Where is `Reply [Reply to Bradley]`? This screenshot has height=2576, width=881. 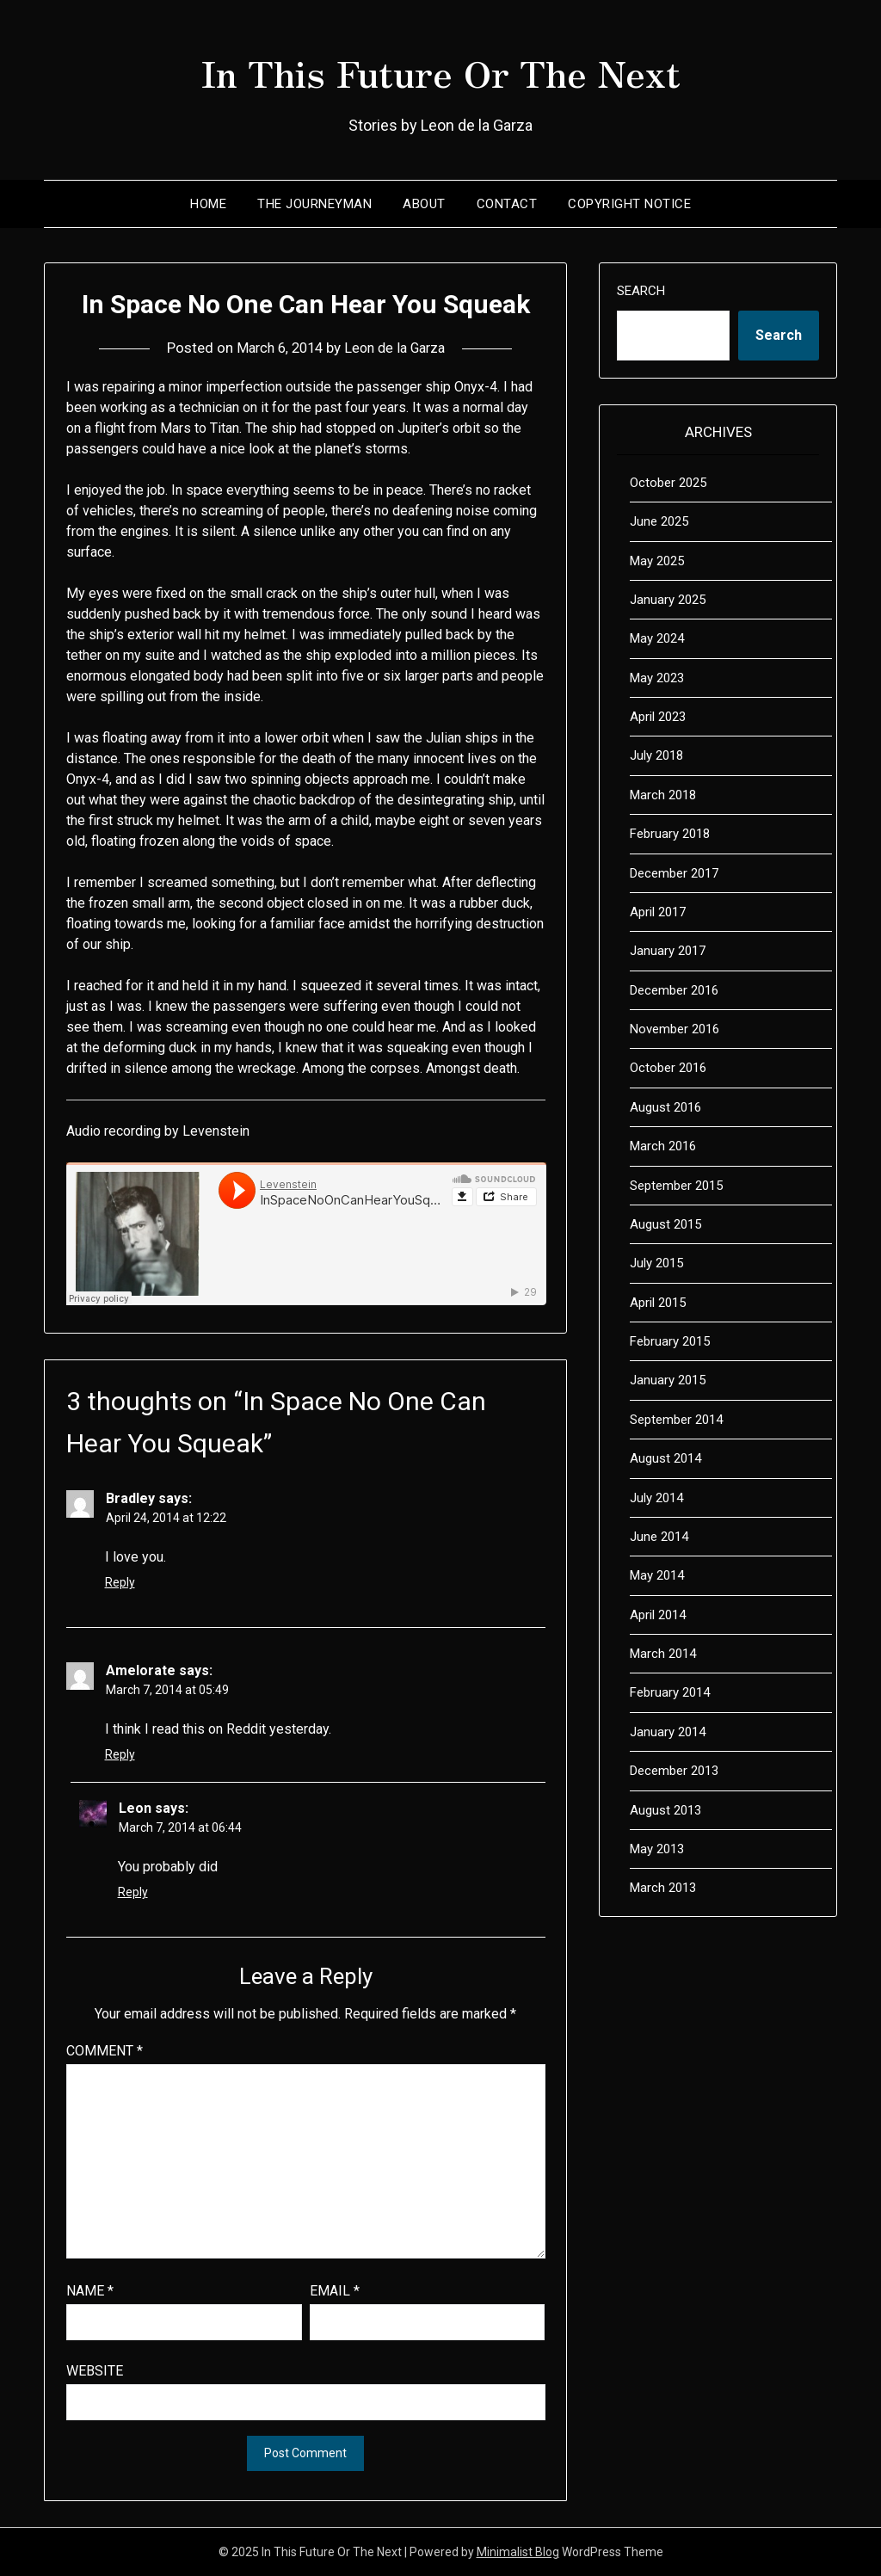 Reply [Reply to Bradley] is located at coordinates (120, 1582).